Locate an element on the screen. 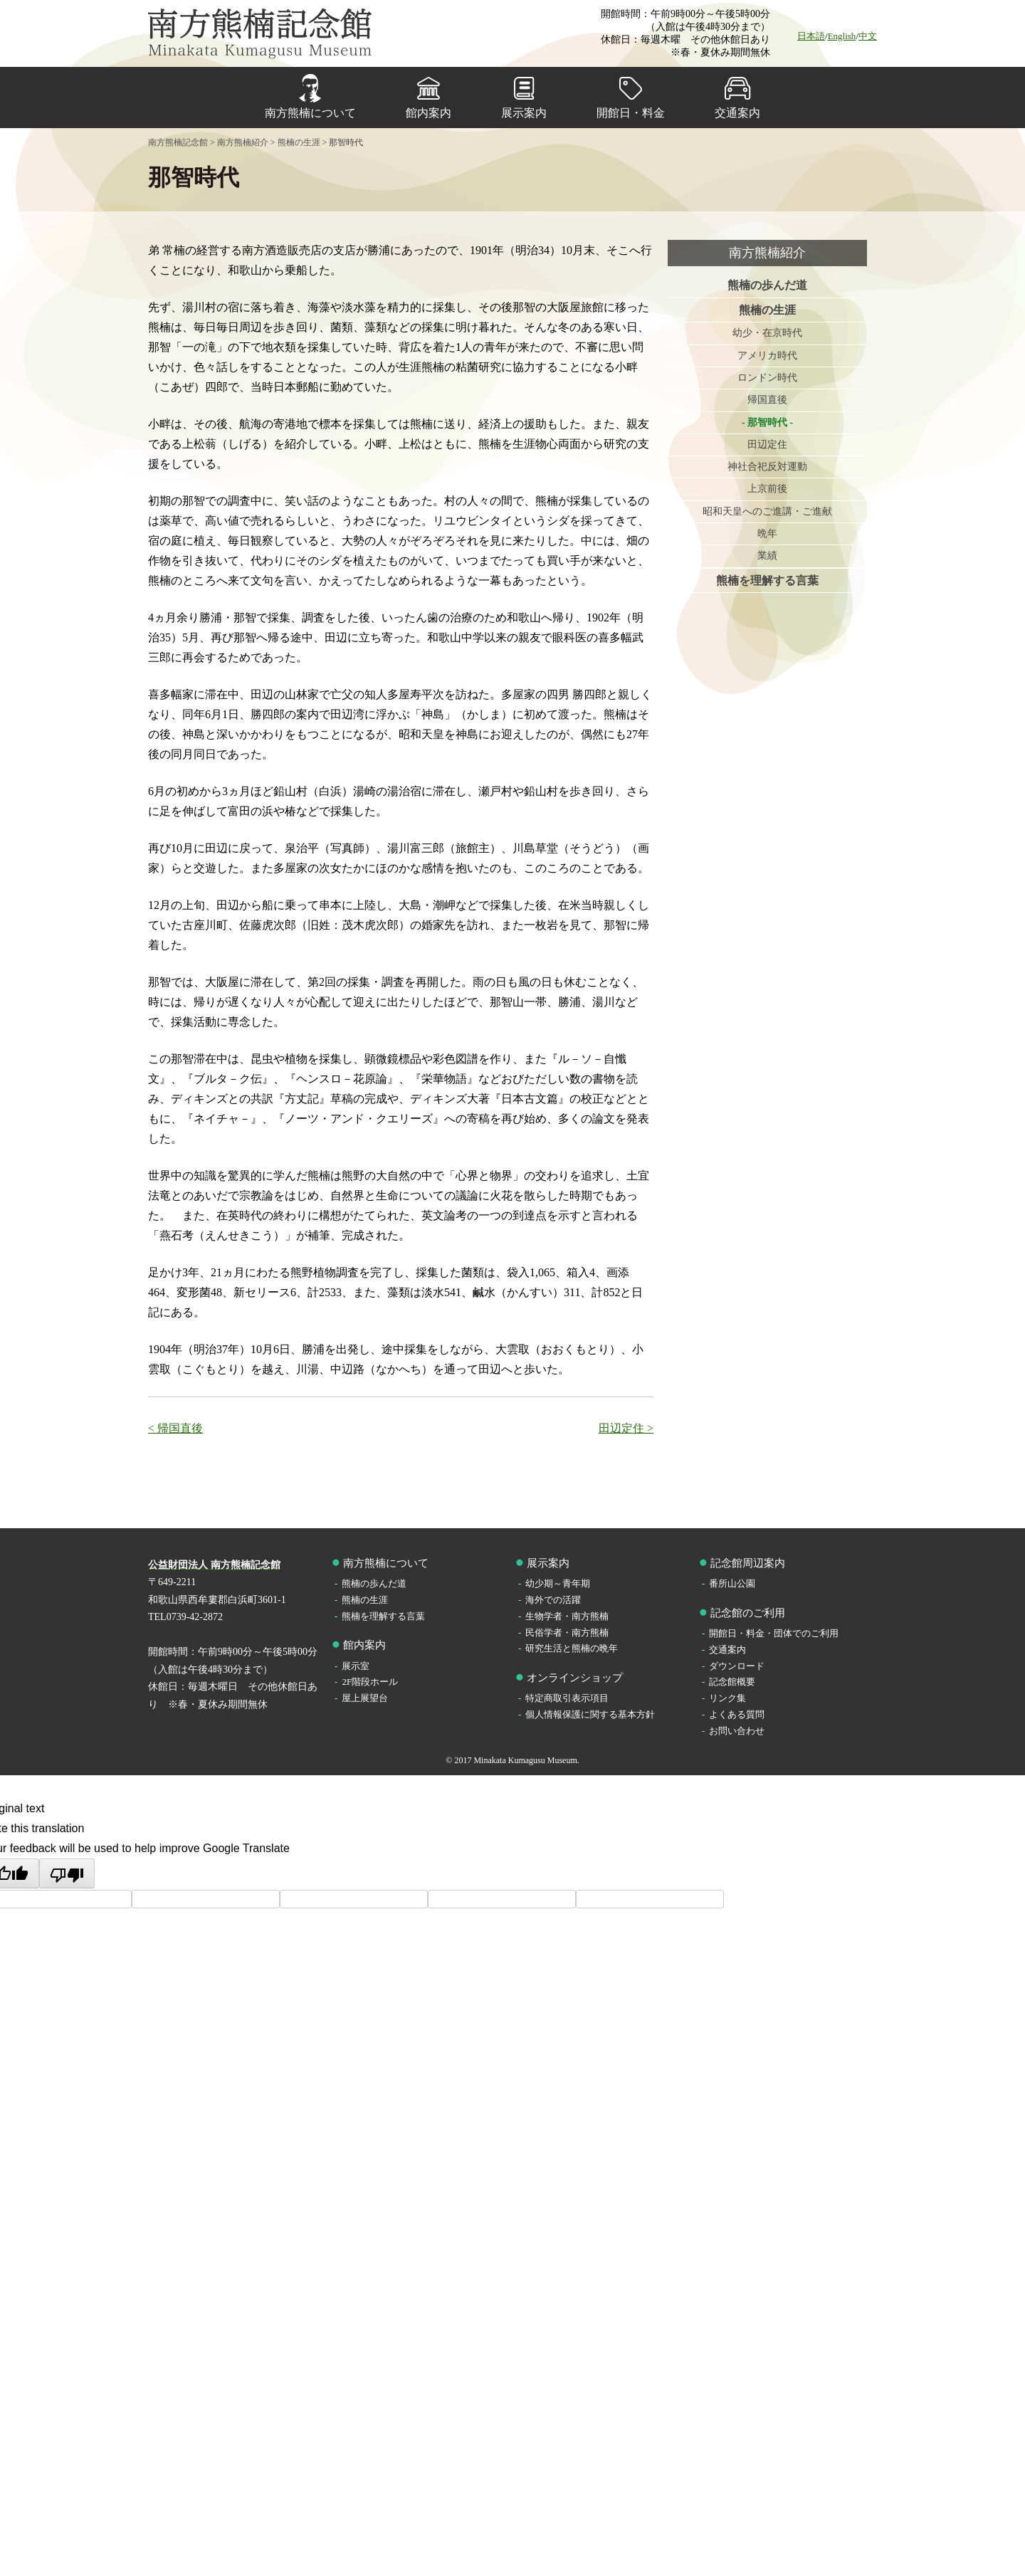 Image resolution: width=1025 pixels, height=2576 pixels. 那智時代 is located at coordinates (767, 423).